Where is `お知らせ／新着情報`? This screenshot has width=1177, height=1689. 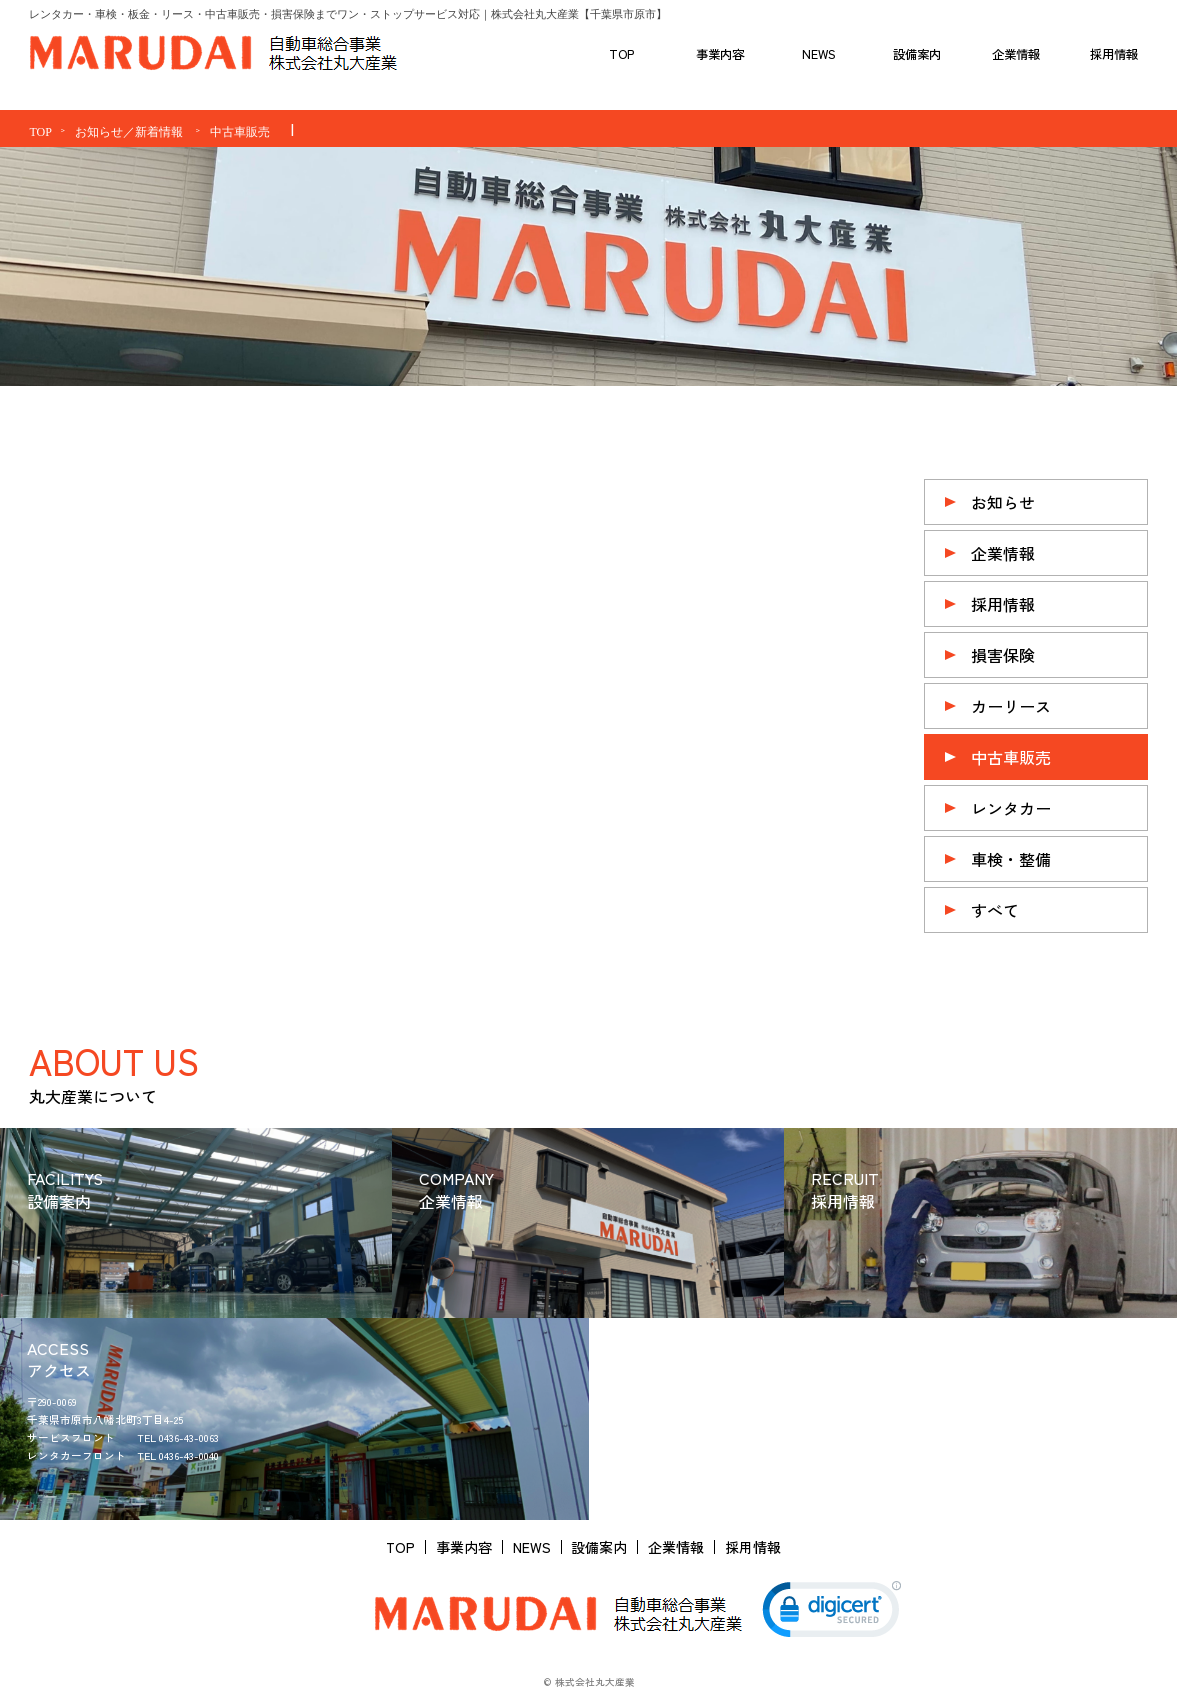 お知らせ／新着情報 is located at coordinates (129, 132).